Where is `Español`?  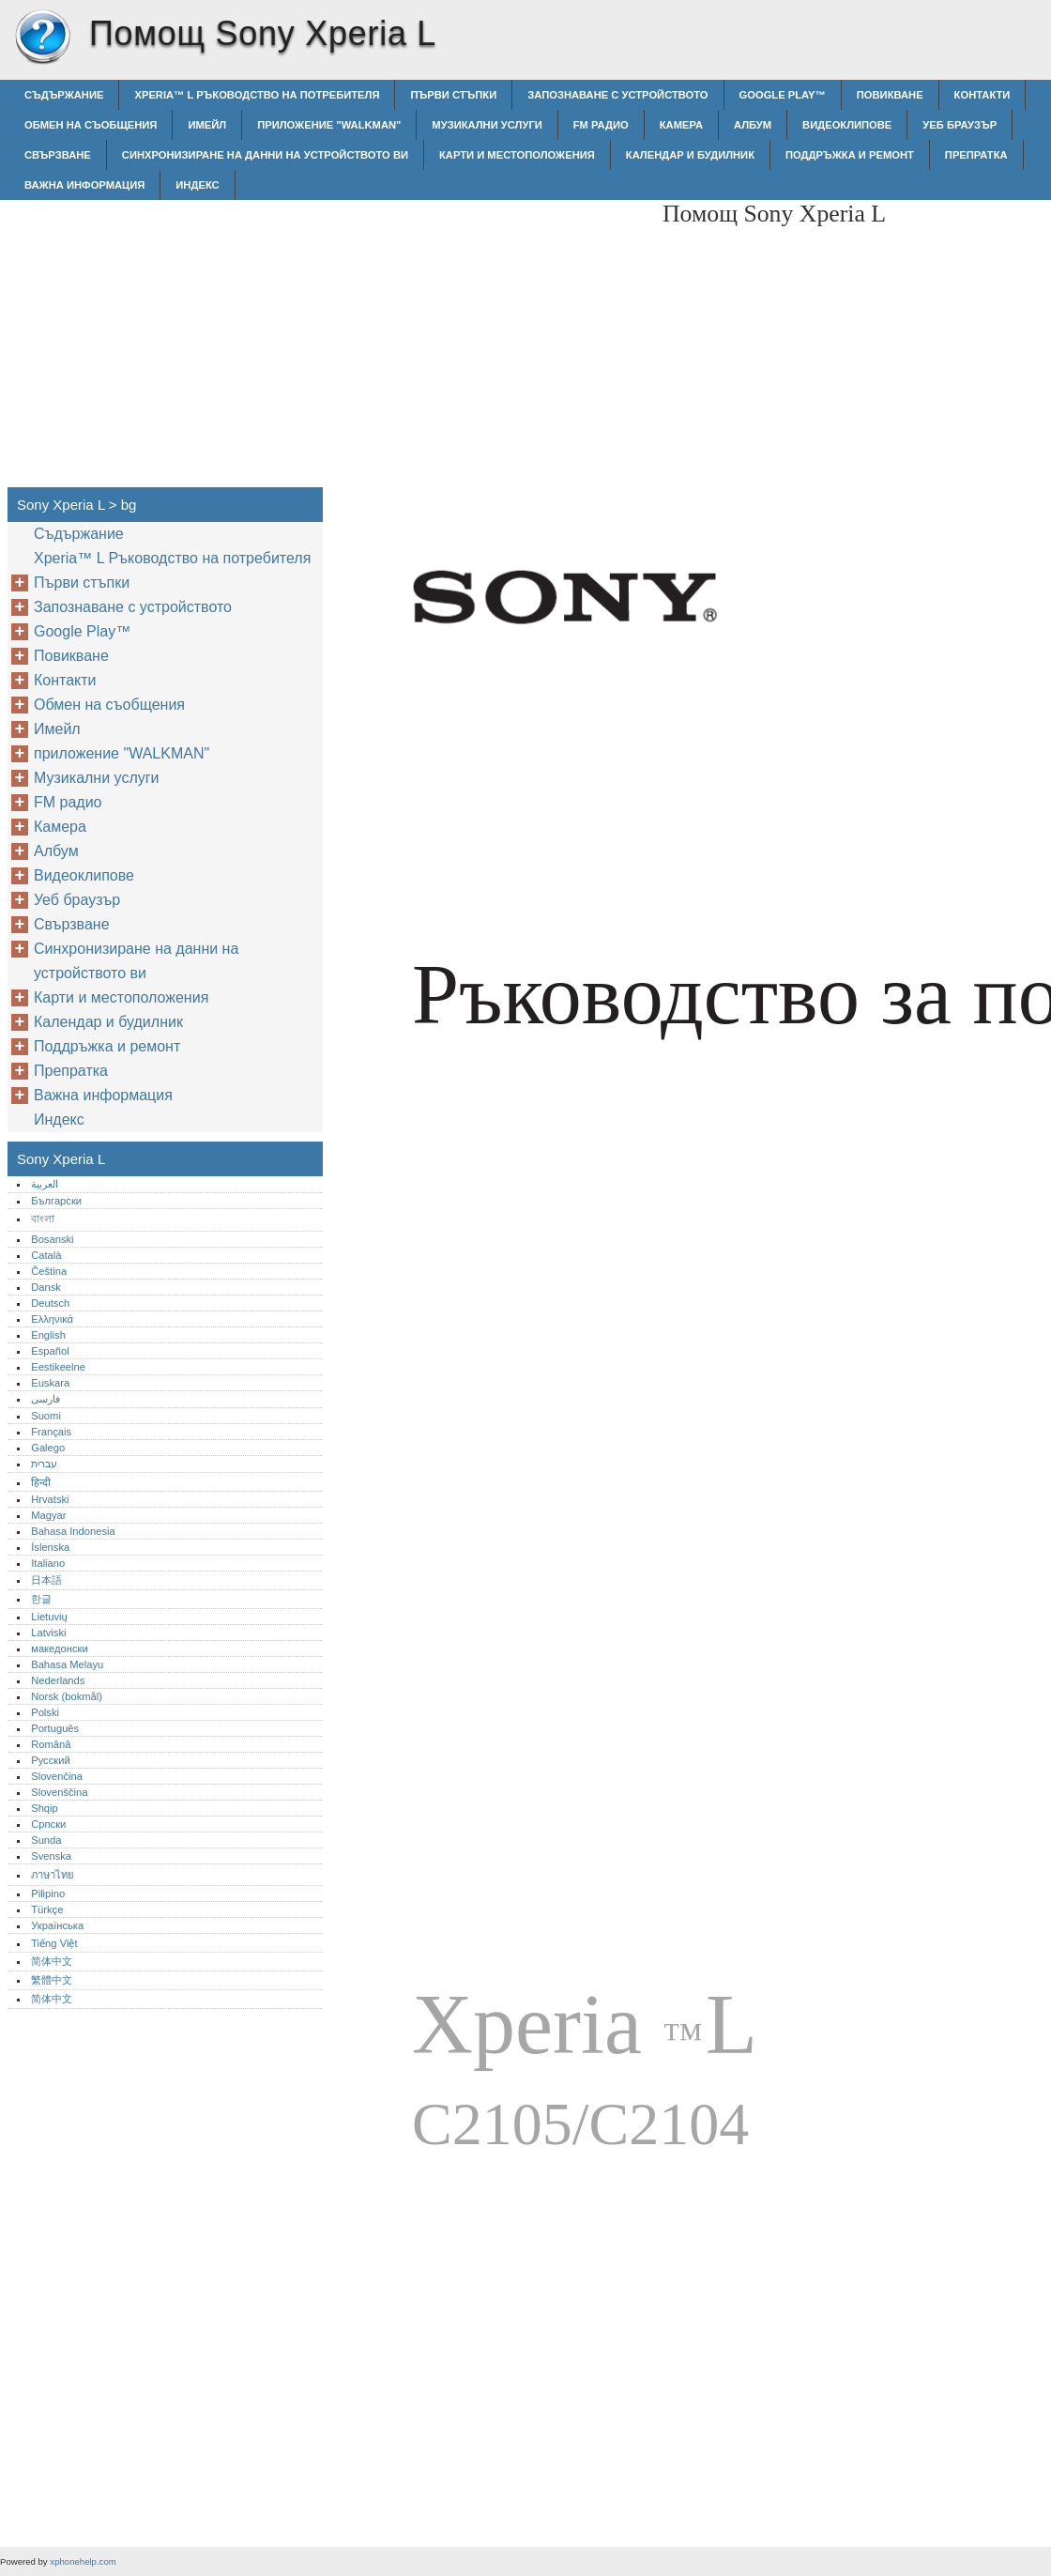 Español is located at coordinates (50, 1351).